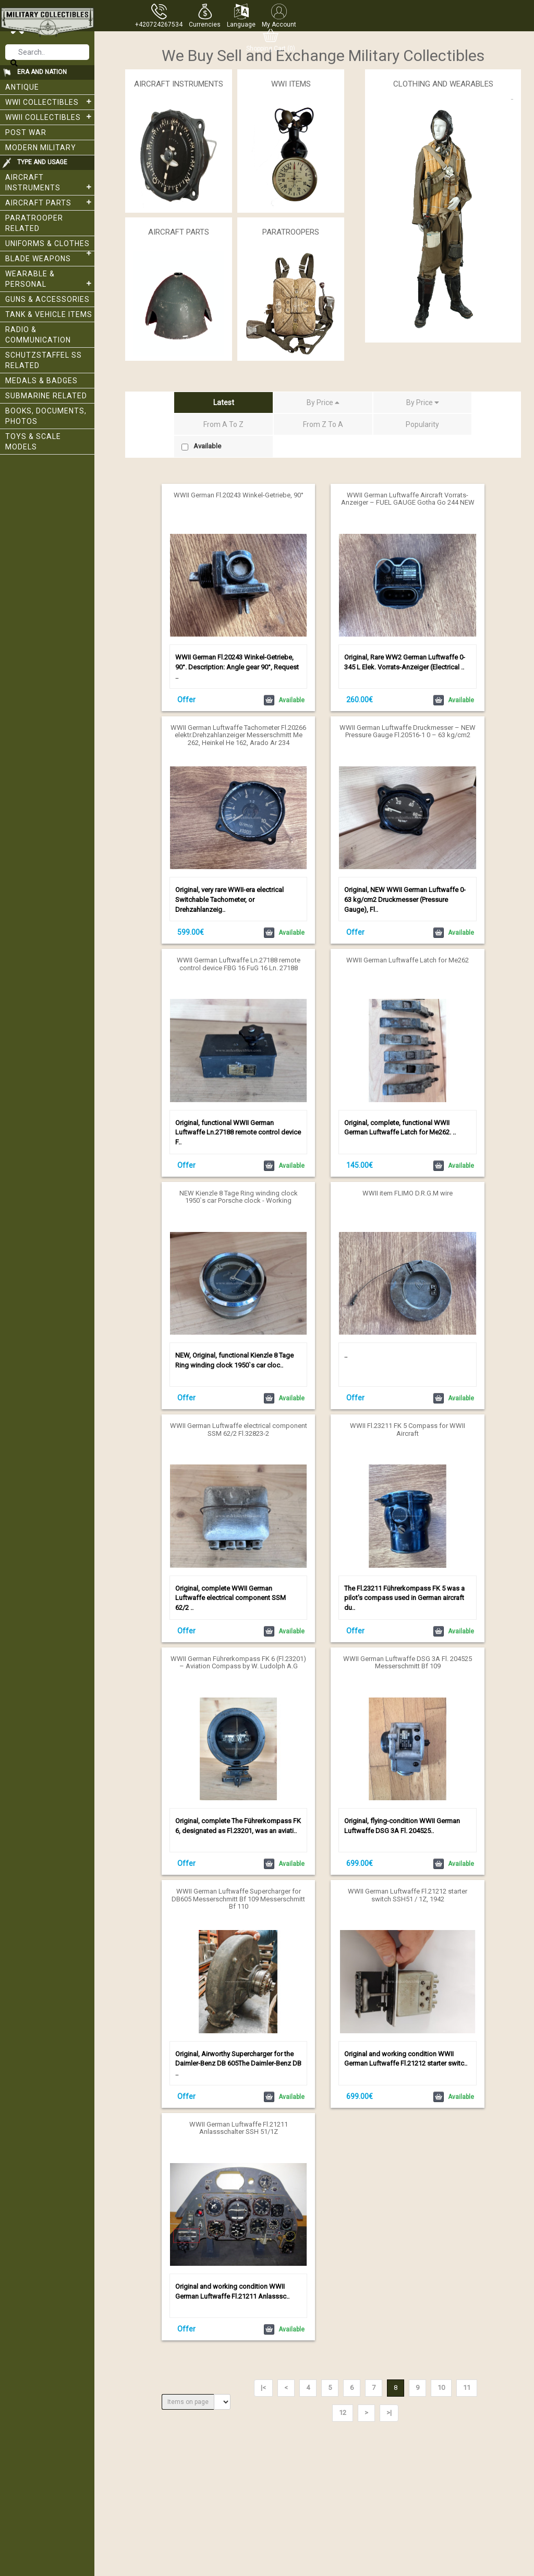 This screenshot has width=534, height=2576. What do you see at coordinates (441, 2387) in the screenshot?
I see `10` at bounding box center [441, 2387].